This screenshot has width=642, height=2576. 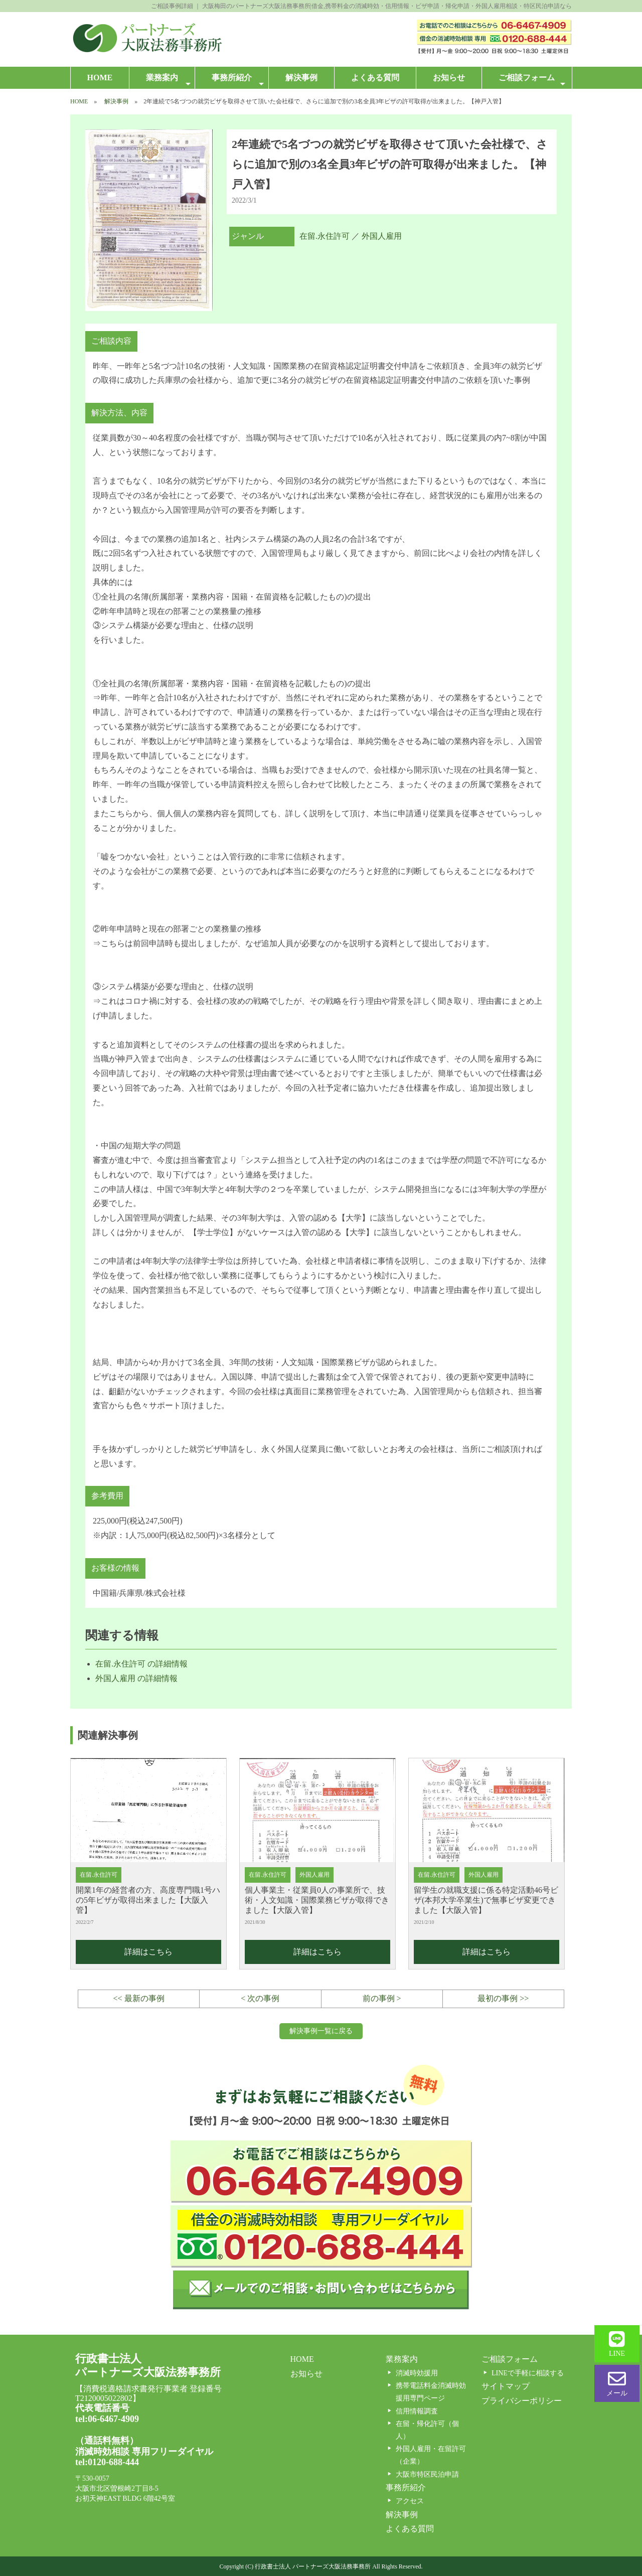 What do you see at coordinates (503, 1998) in the screenshot?
I see `最初の事例 >>` at bounding box center [503, 1998].